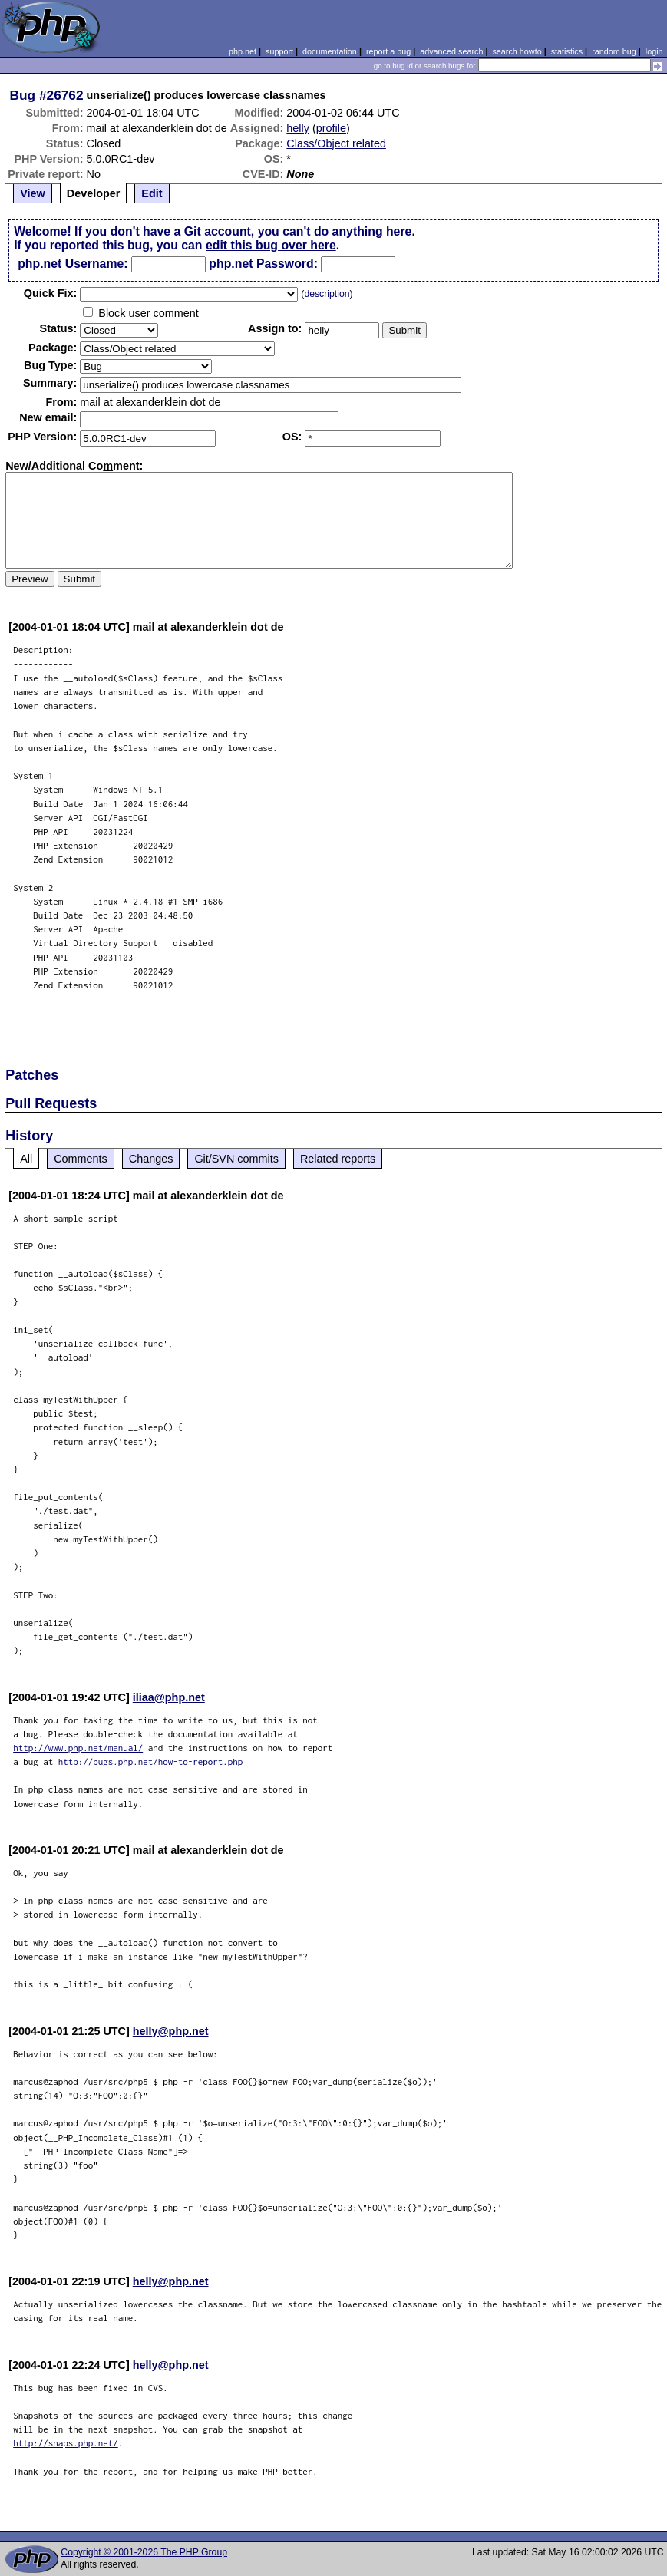 The image size is (667, 2576). Describe the element at coordinates (331, 128) in the screenshot. I see `profile` at that location.